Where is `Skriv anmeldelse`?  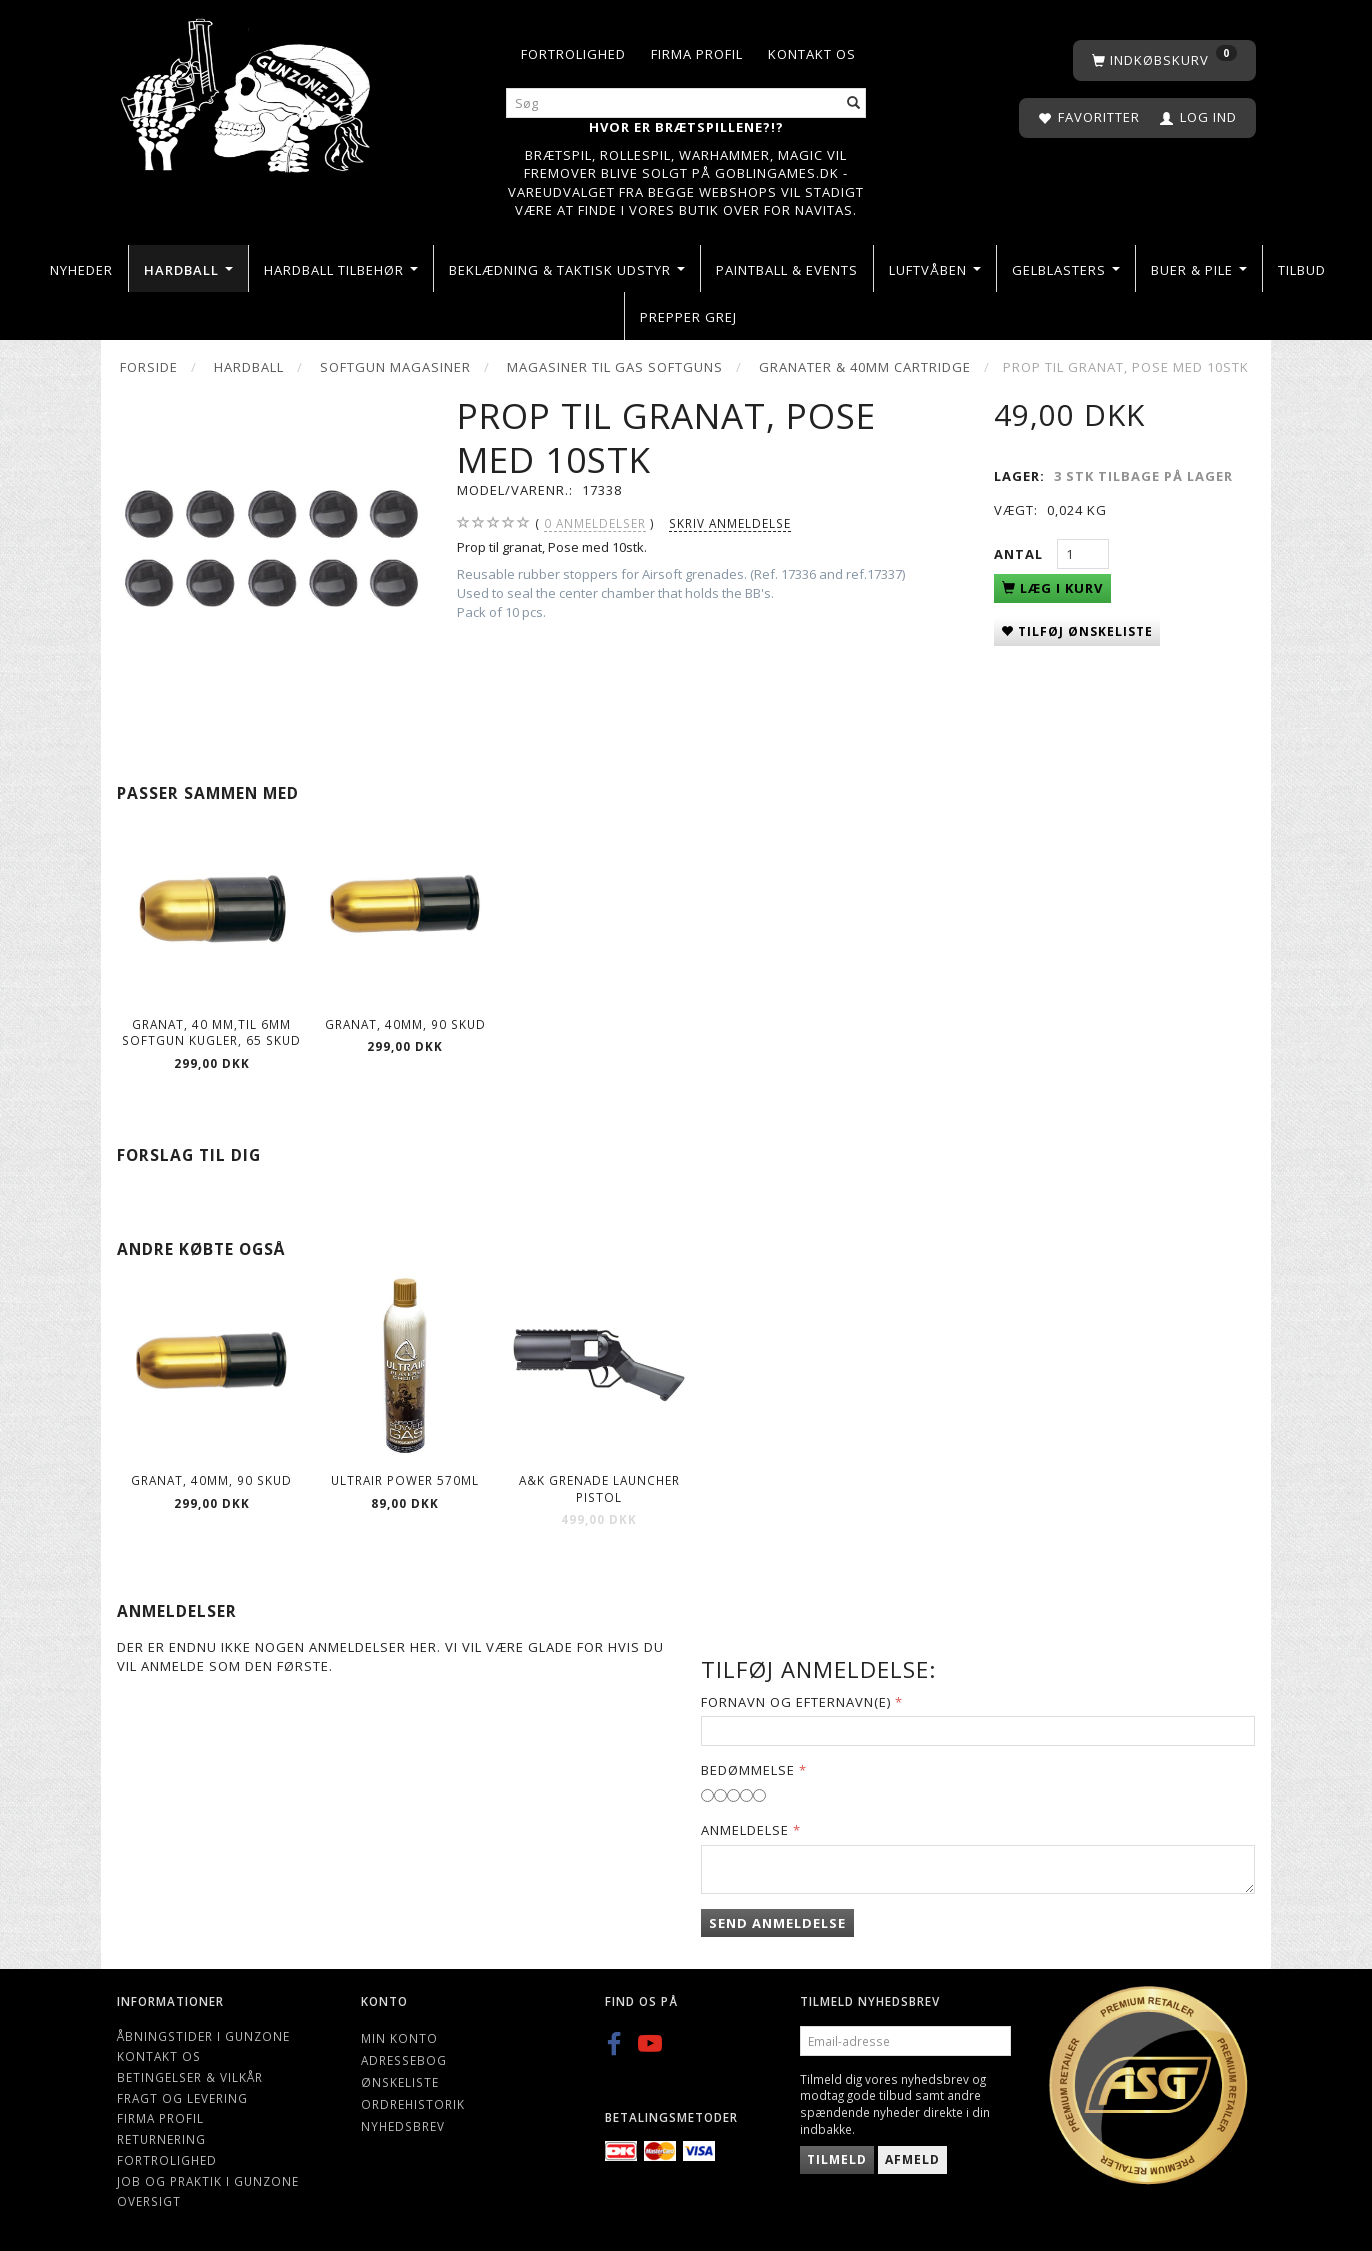 Skriv anmeldelse is located at coordinates (730, 523).